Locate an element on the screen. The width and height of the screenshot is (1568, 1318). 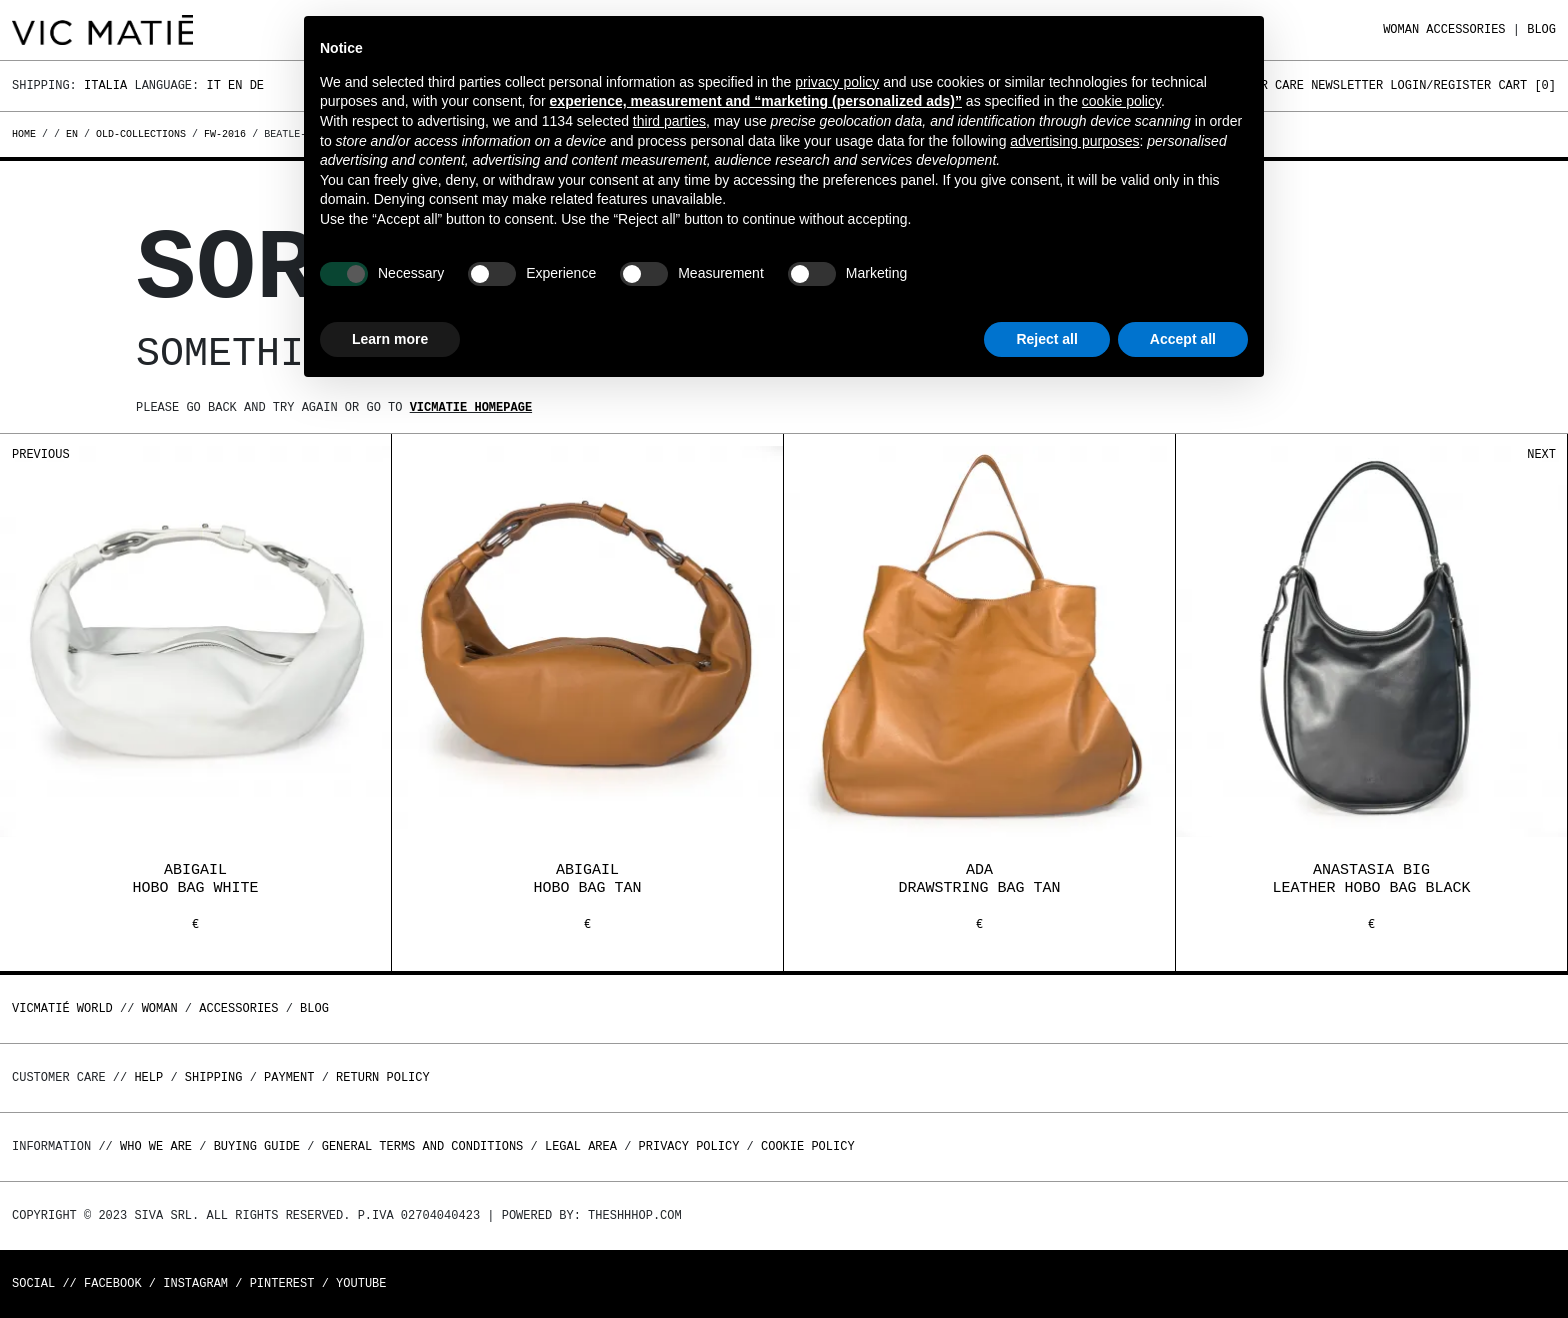
Vicmatie homepage is located at coordinates (471, 407).